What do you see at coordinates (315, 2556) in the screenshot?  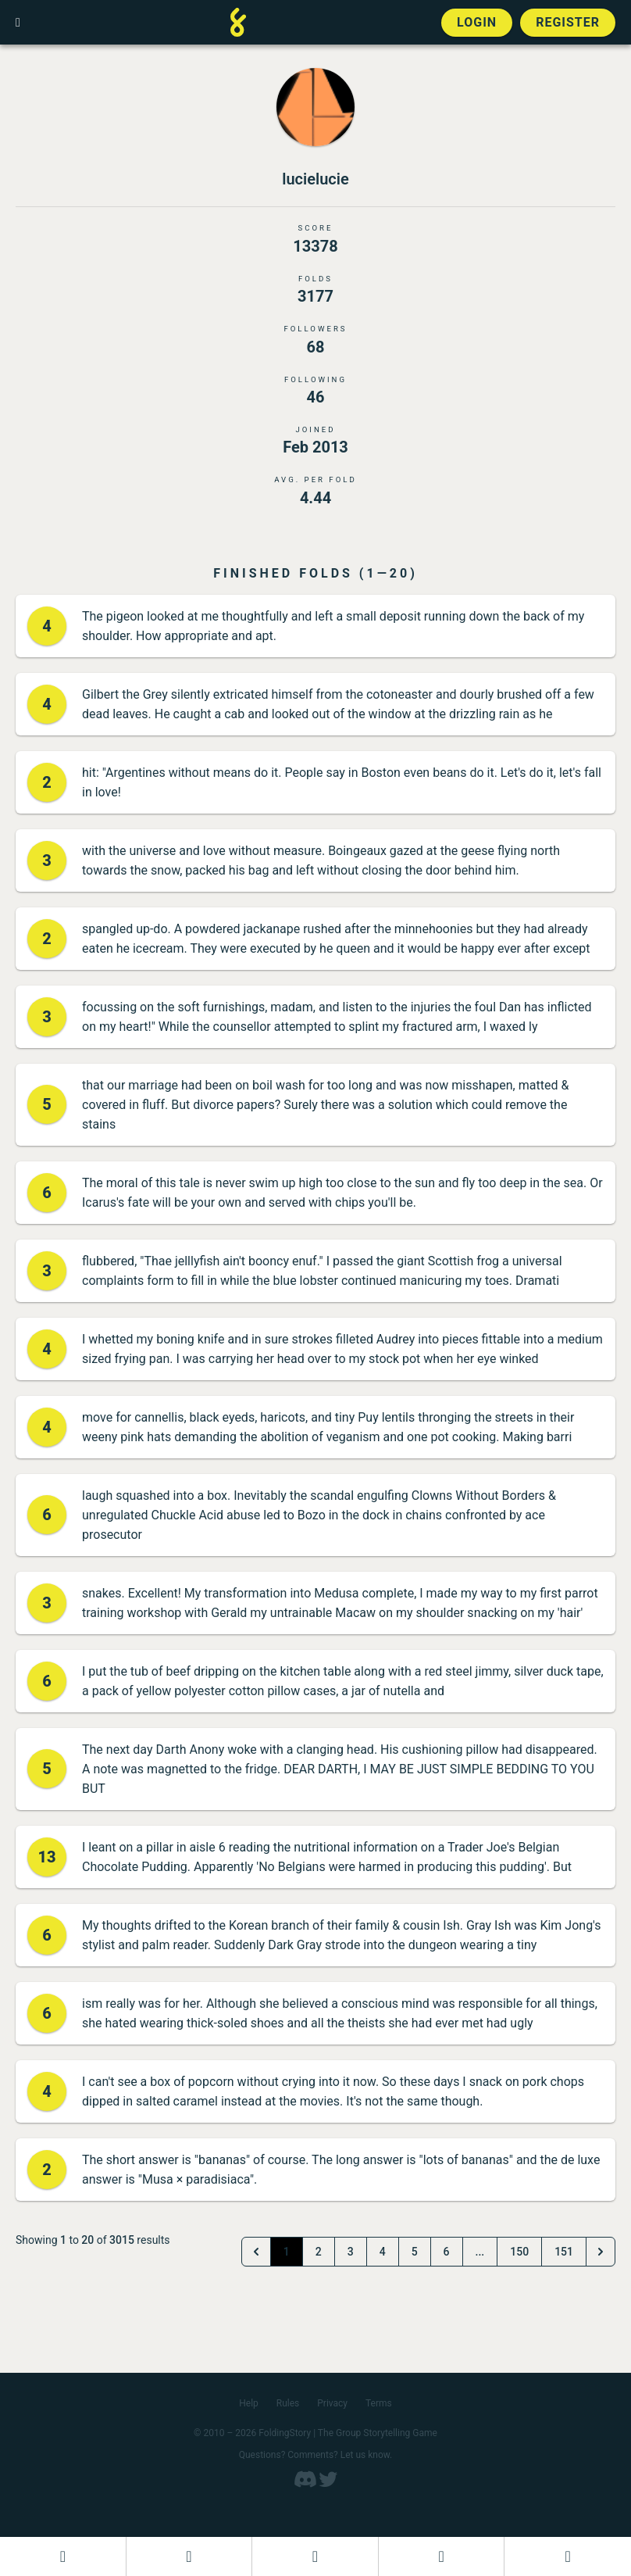 I see `[Add to an open FoldingStory]` at bounding box center [315, 2556].